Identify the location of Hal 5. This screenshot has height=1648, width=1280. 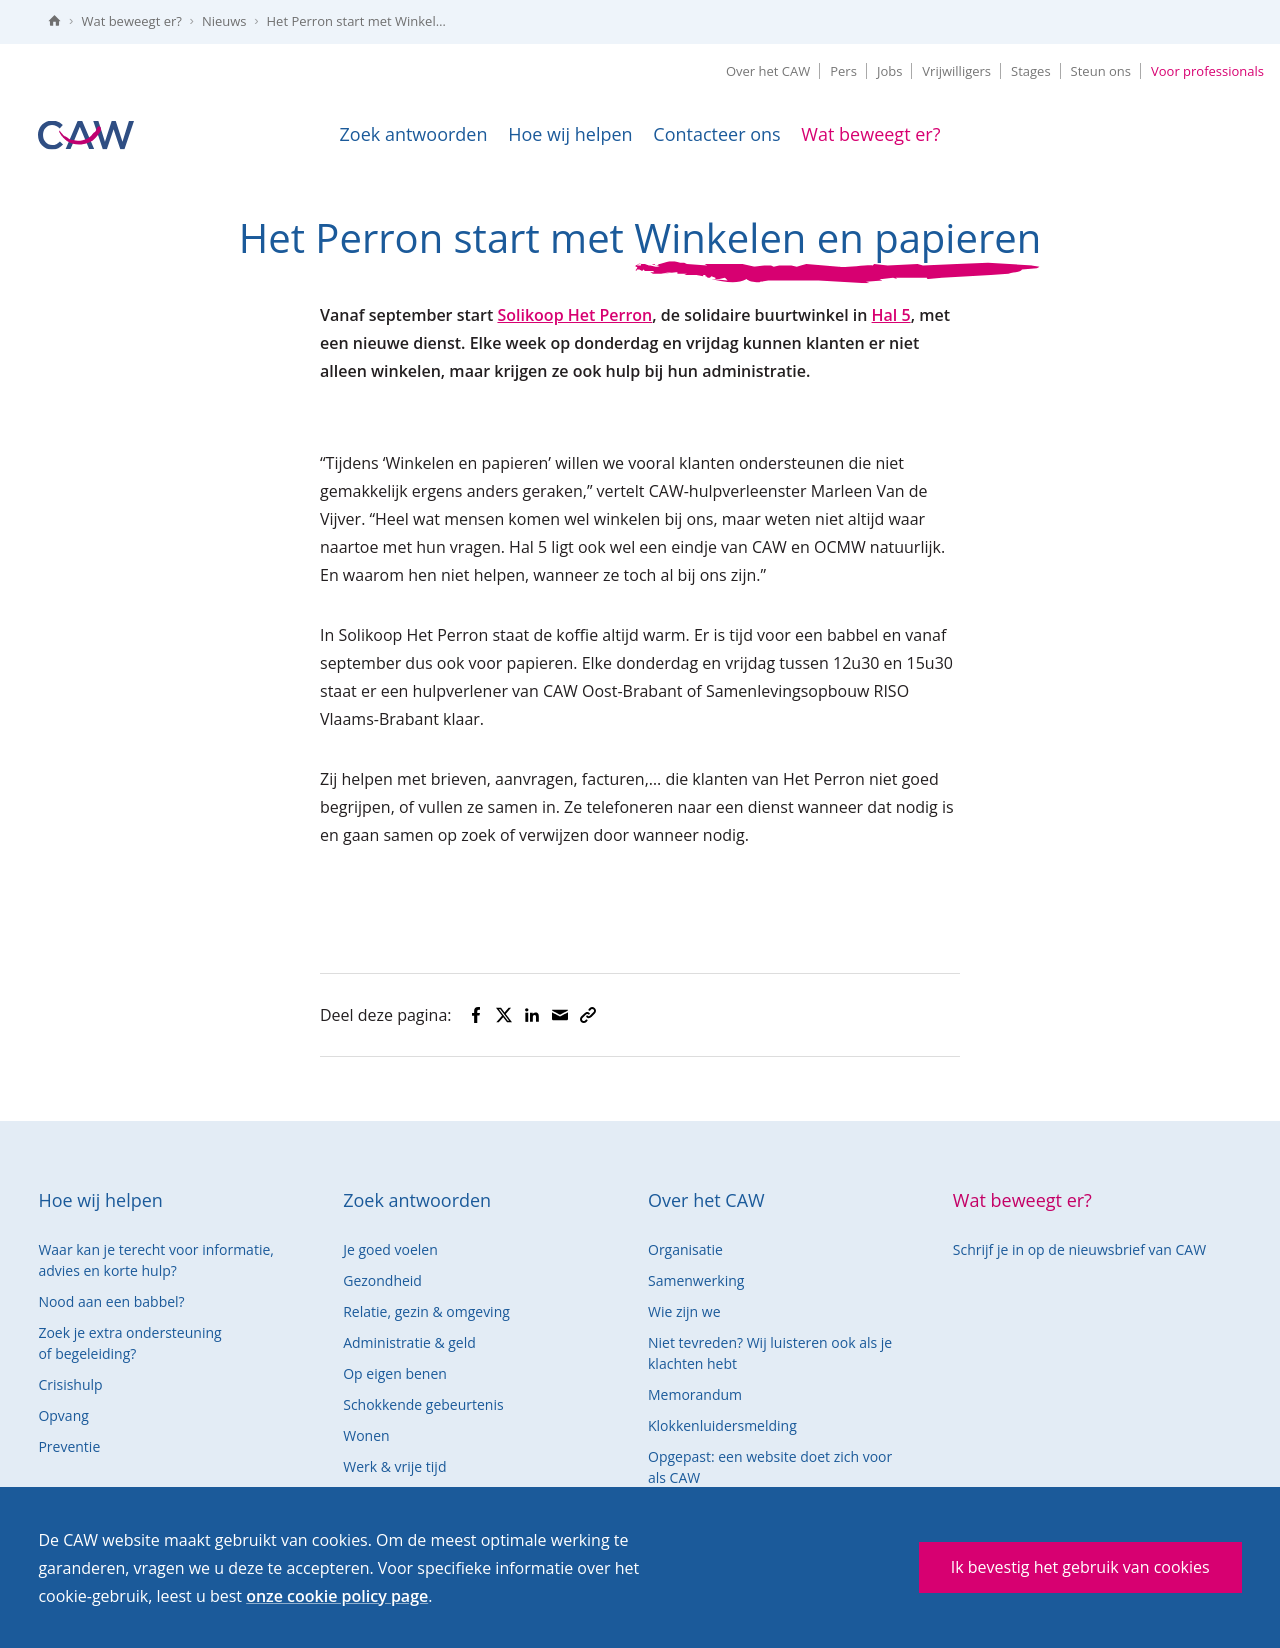
(891, 315).